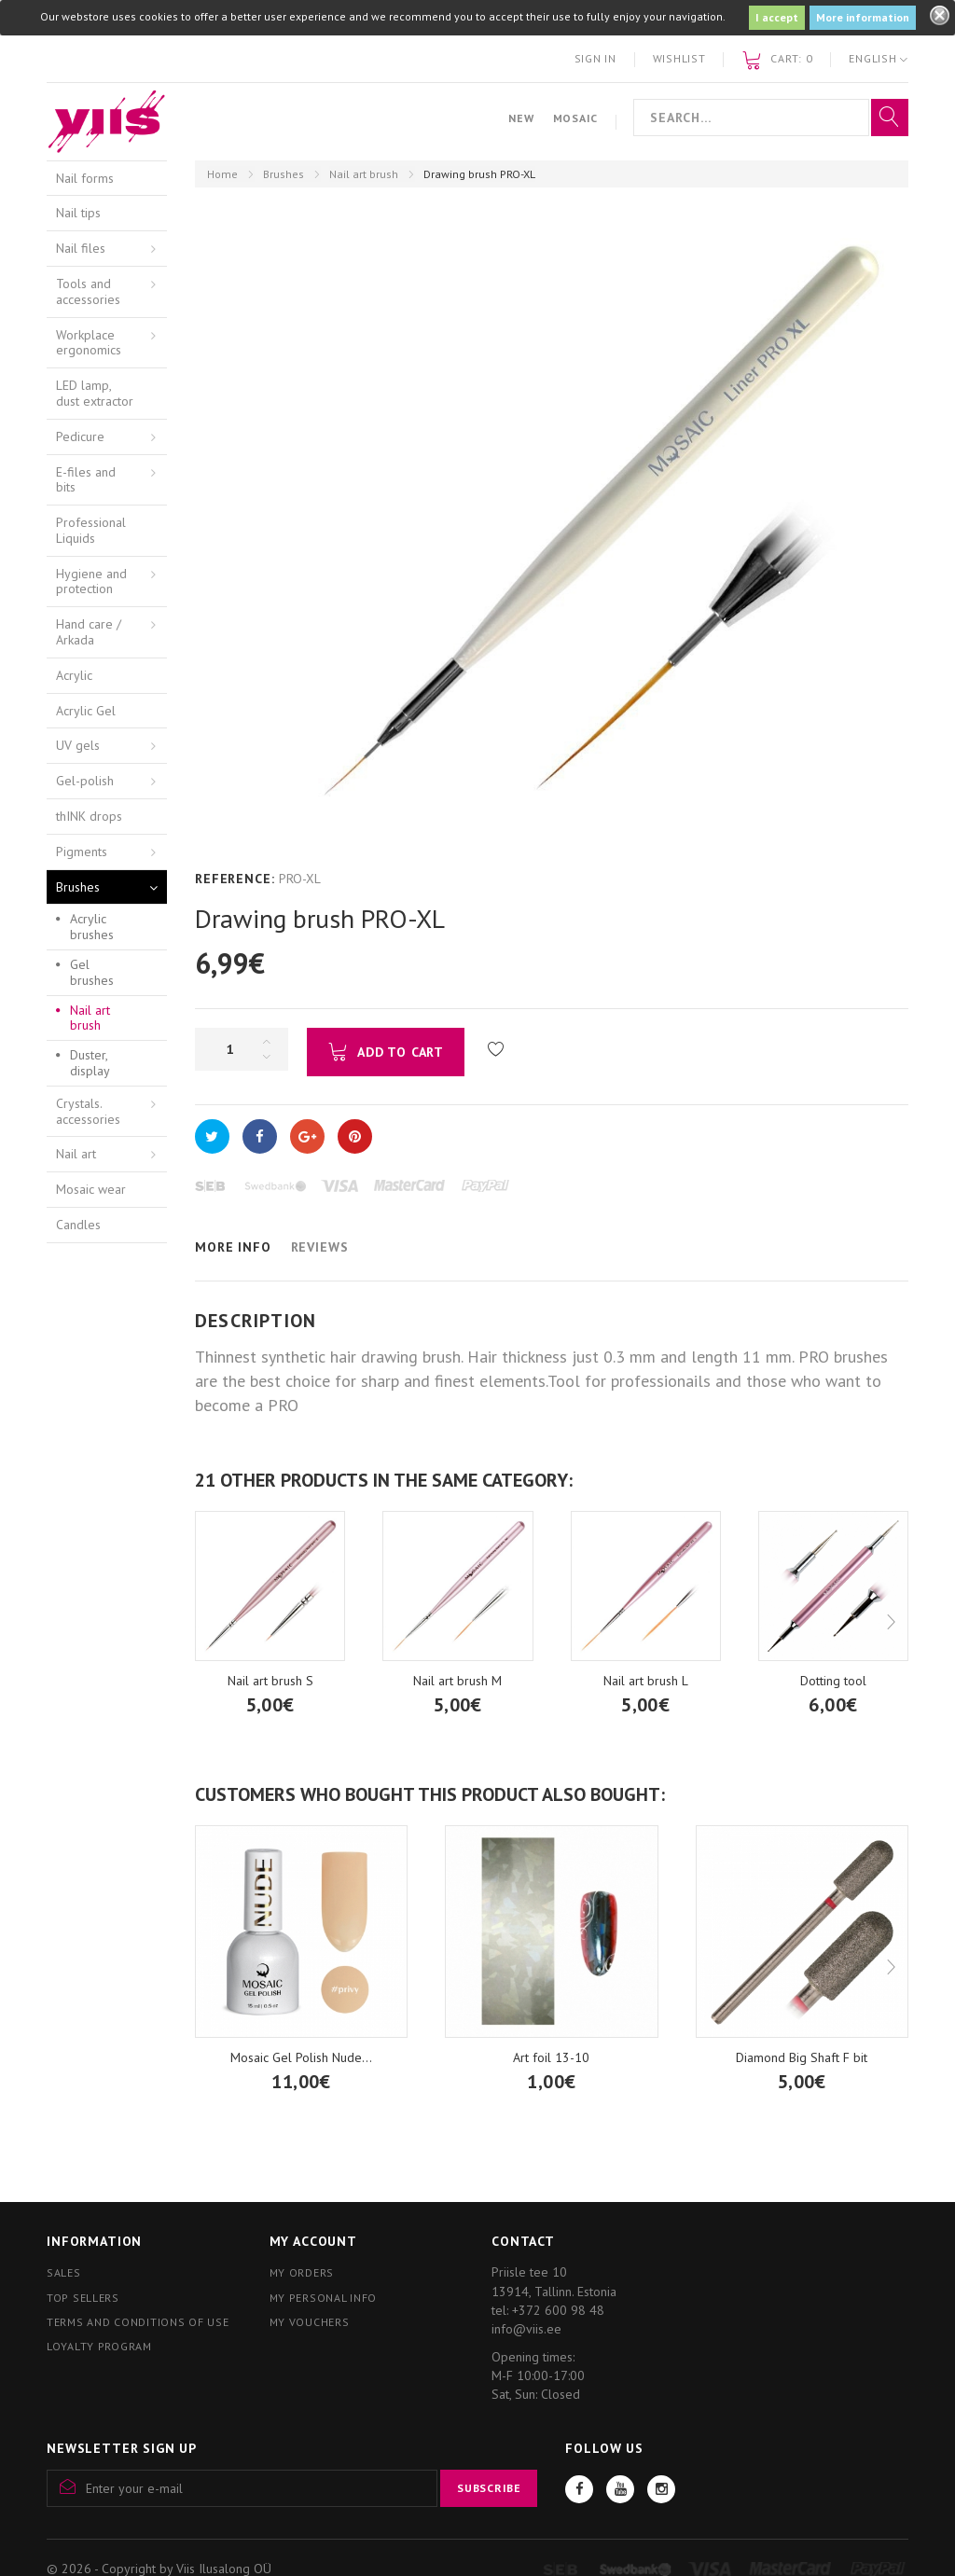 The height and width of the screenshot is (2576, 955). Describe the element at coordinates (91, 530) in the screenshot. I see `Professional Liquids` at that location.